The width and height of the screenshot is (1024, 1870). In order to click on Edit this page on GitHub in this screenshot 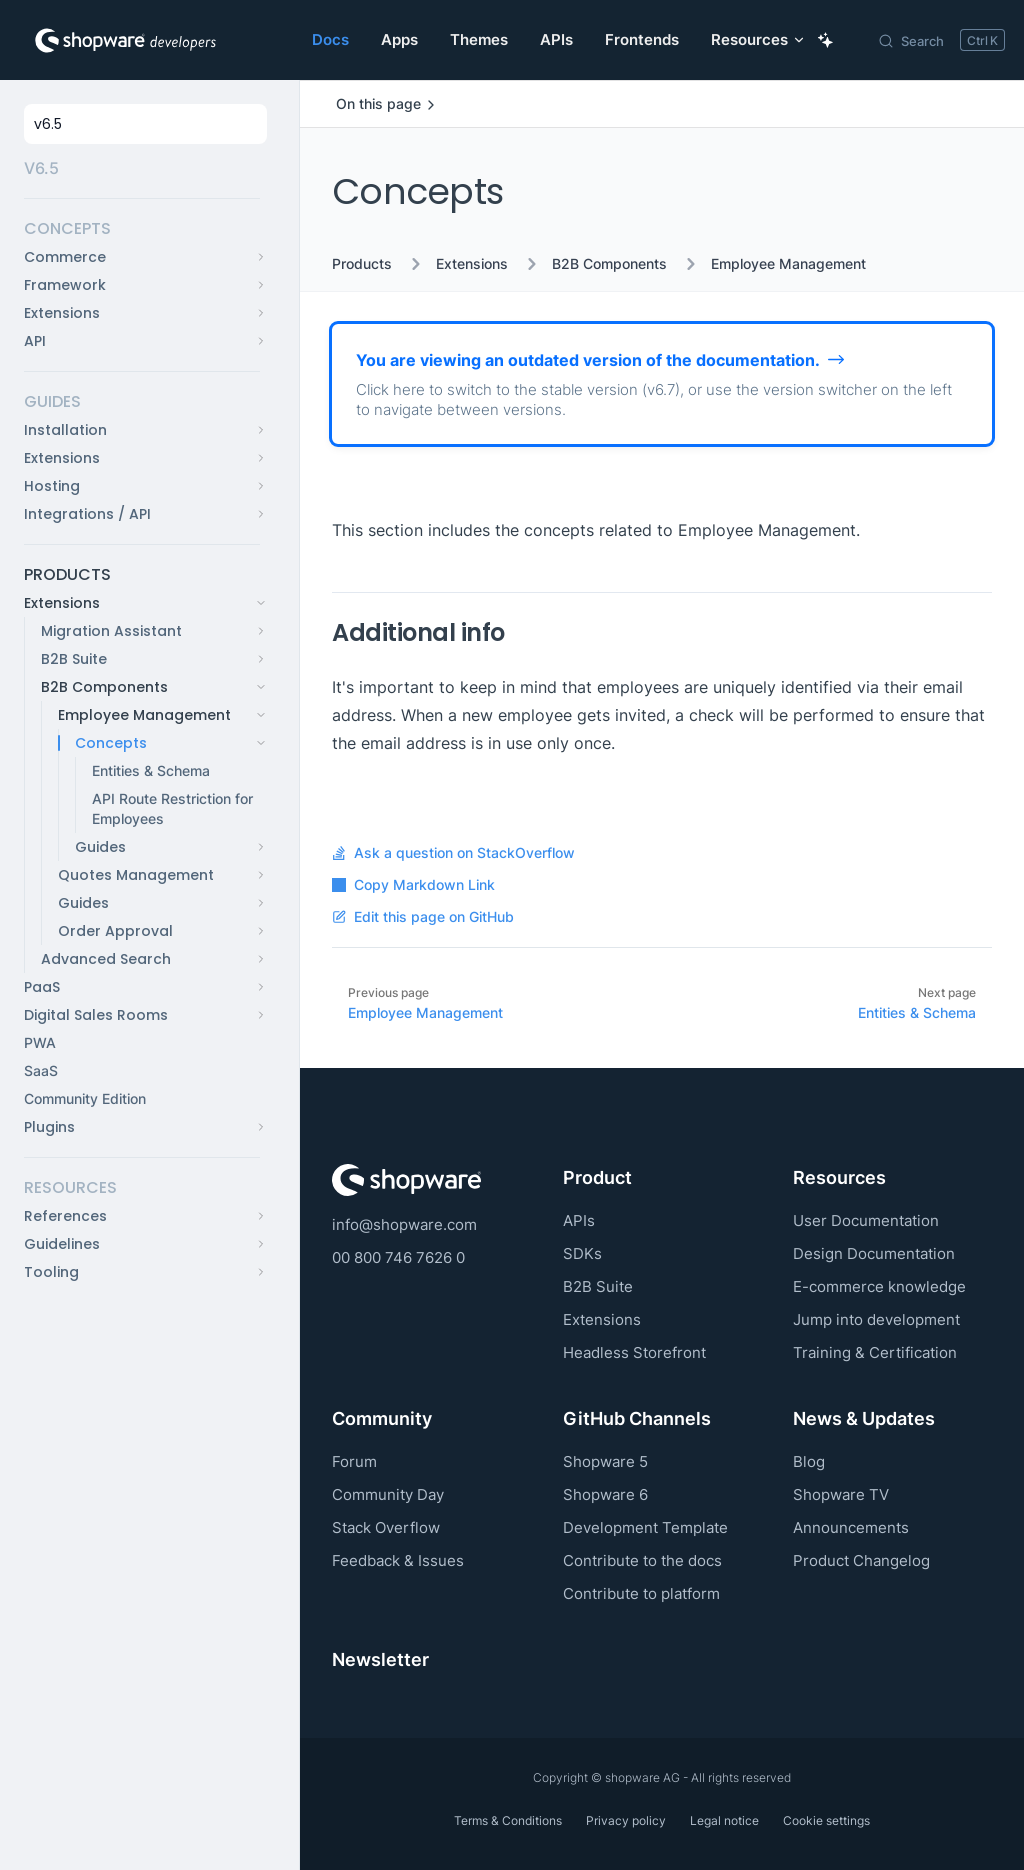, I will do `click(423, 917)`.